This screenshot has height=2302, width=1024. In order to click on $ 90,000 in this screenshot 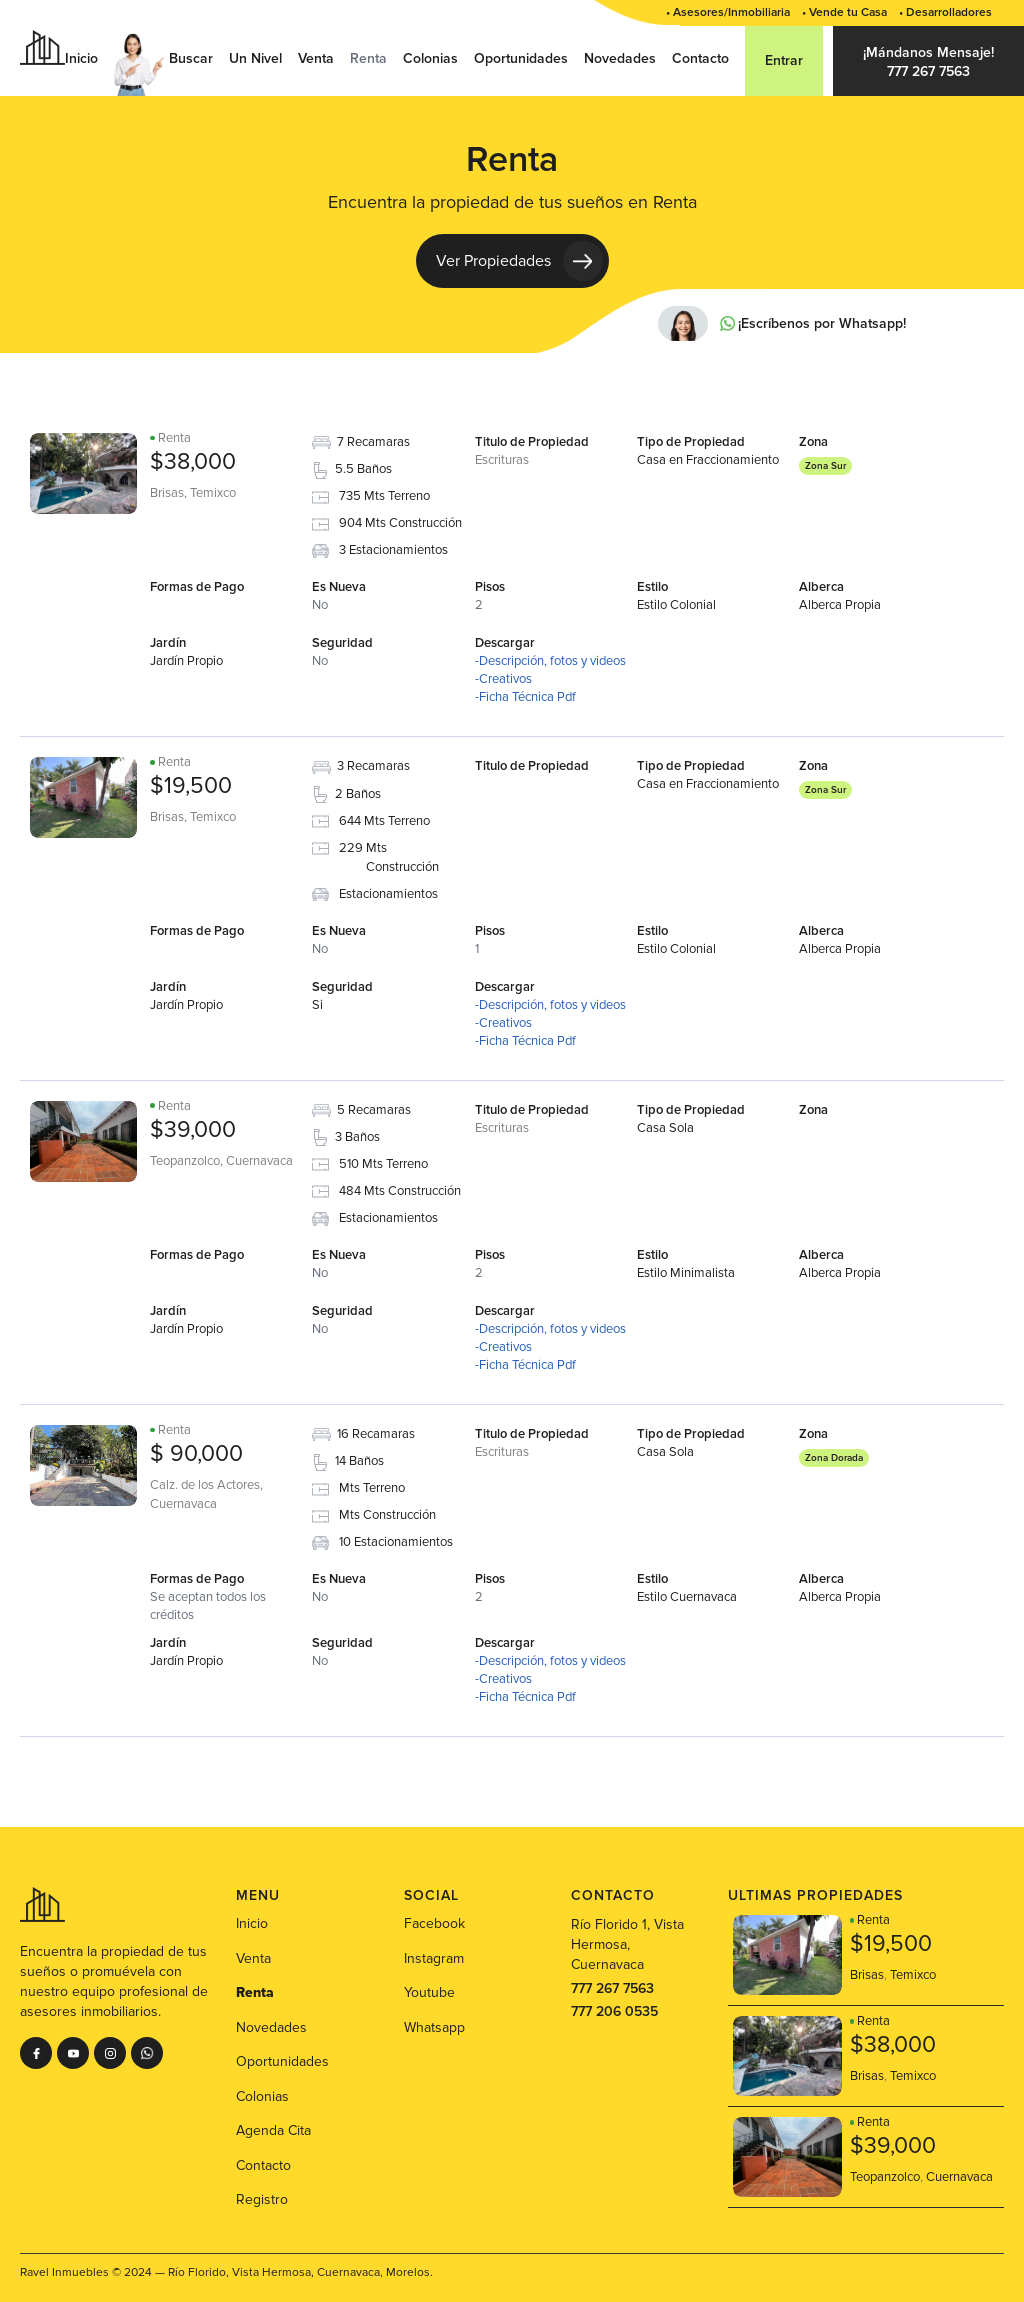, I will do `click(196, 1454)`.